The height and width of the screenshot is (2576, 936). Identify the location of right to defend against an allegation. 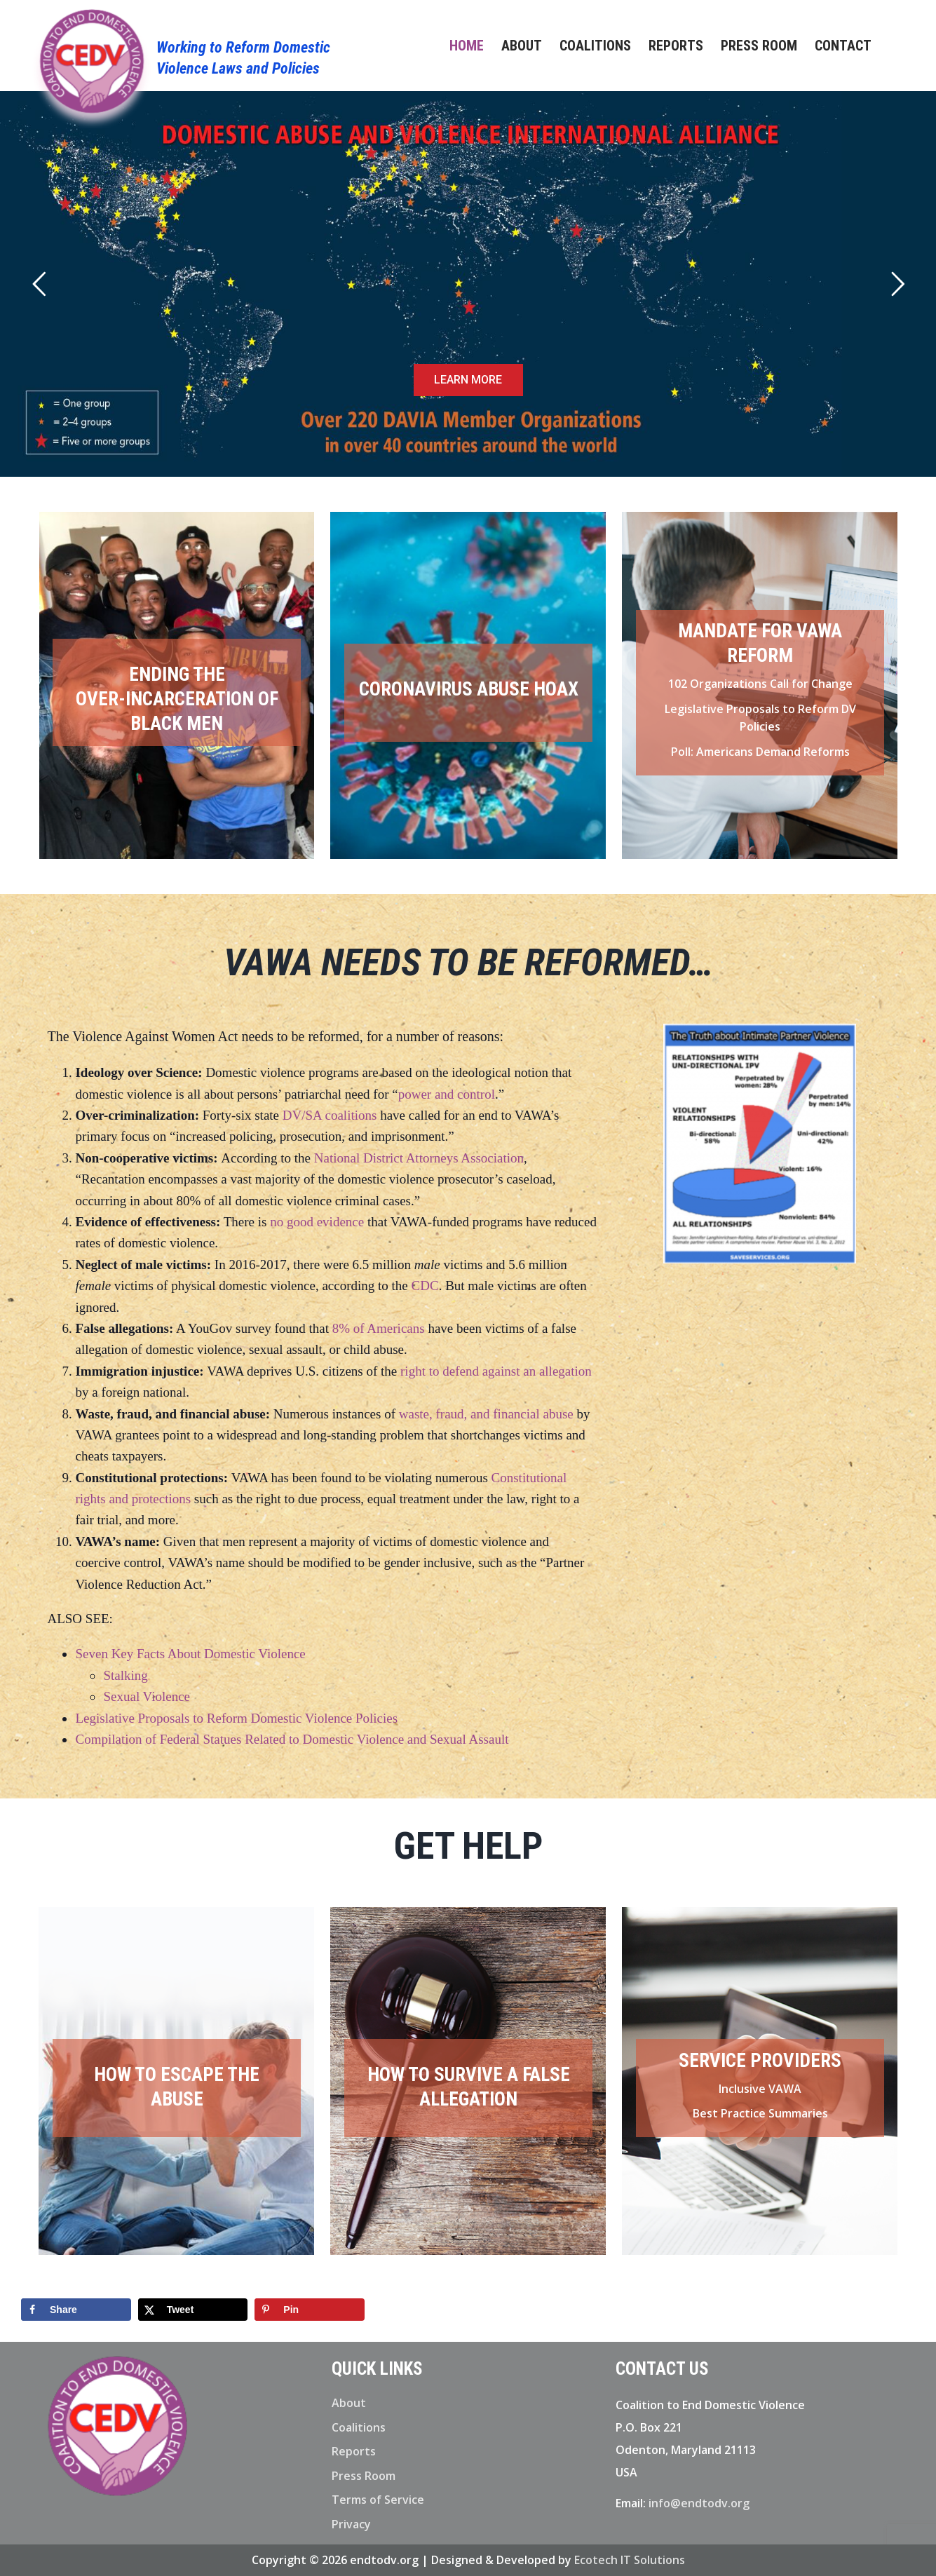
(496, 1371).